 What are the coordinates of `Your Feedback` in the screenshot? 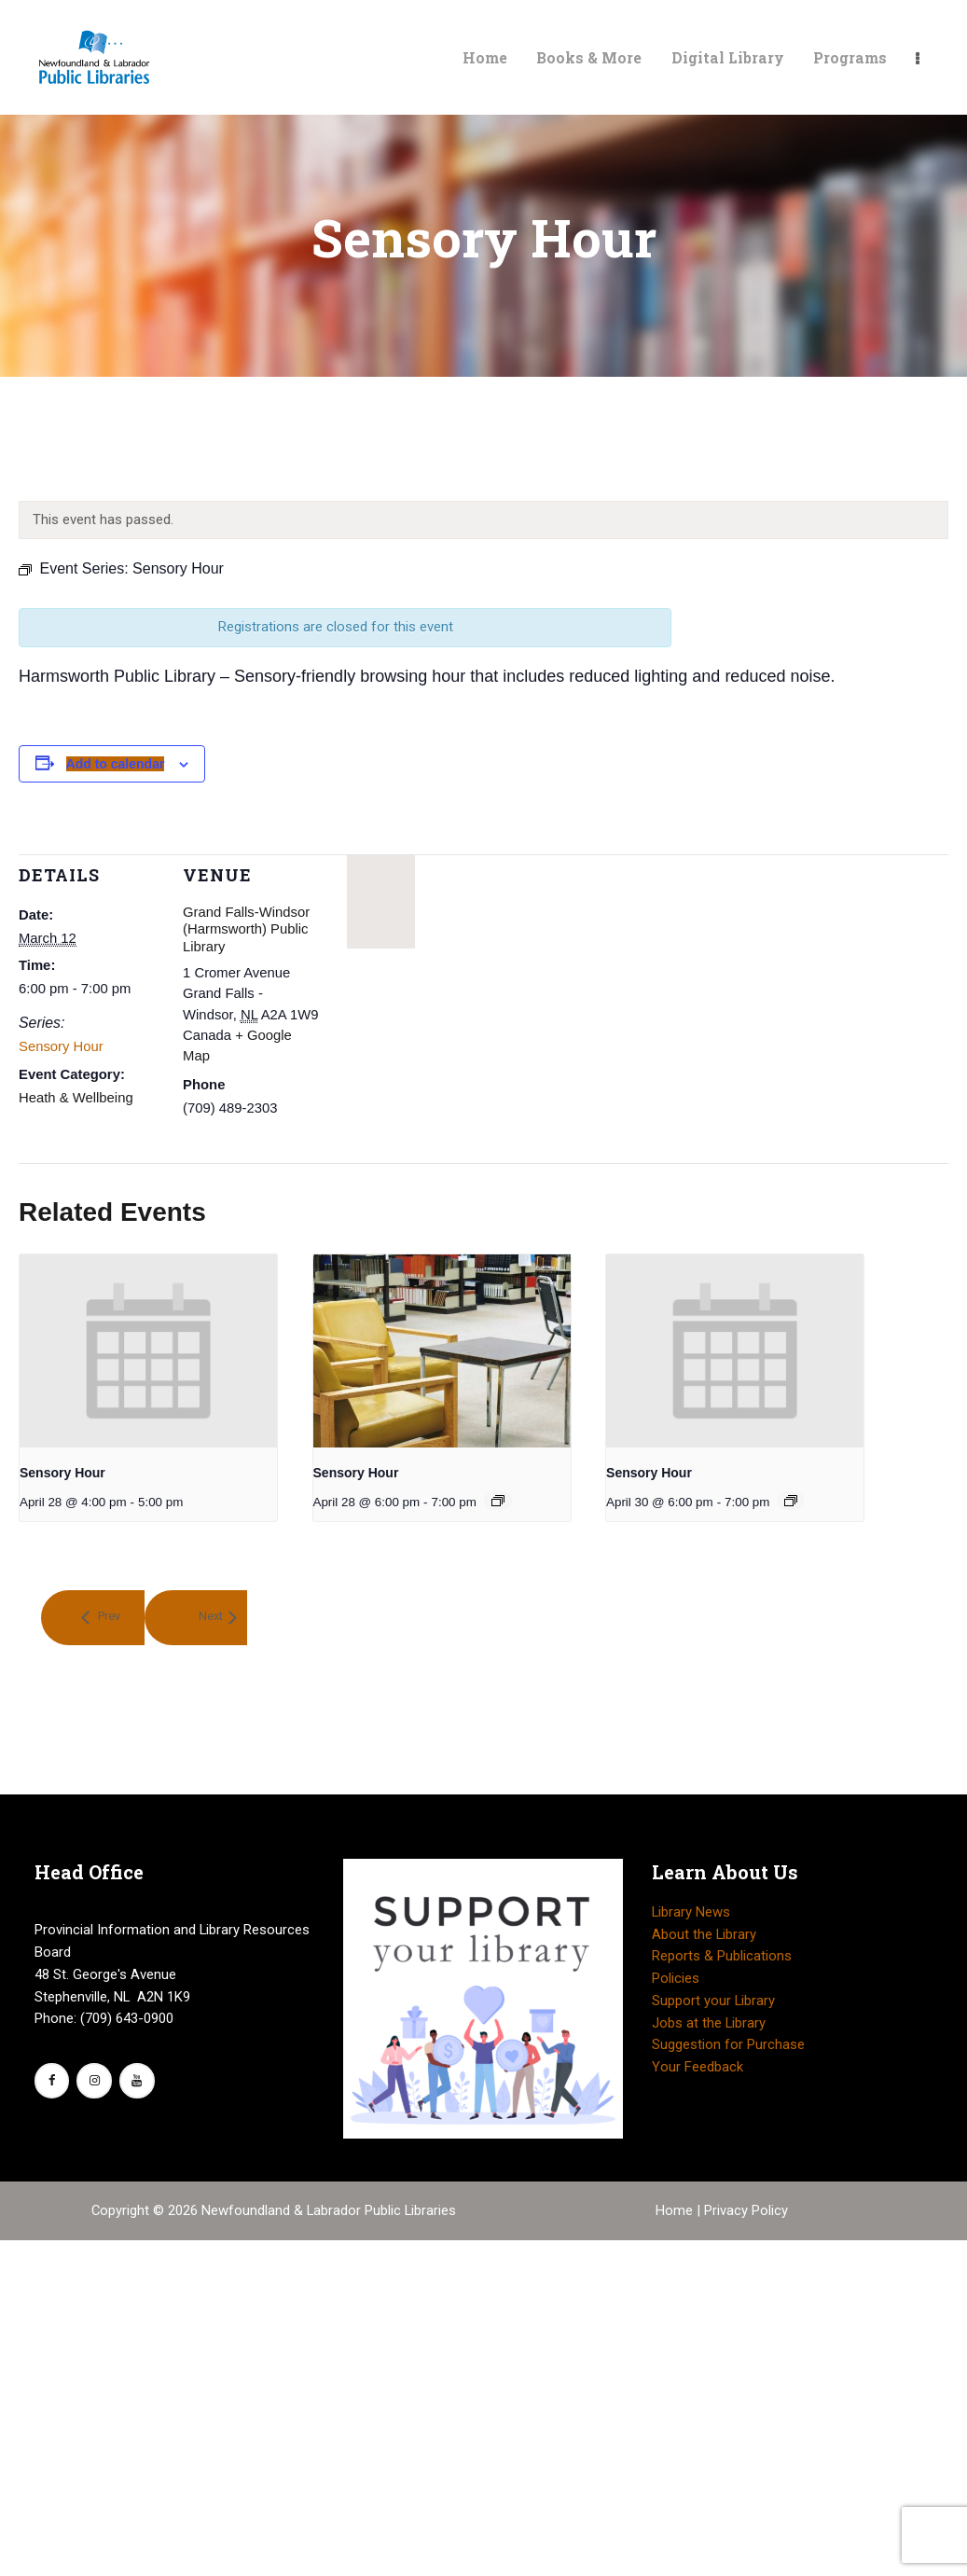 It's located at (697, 2066).